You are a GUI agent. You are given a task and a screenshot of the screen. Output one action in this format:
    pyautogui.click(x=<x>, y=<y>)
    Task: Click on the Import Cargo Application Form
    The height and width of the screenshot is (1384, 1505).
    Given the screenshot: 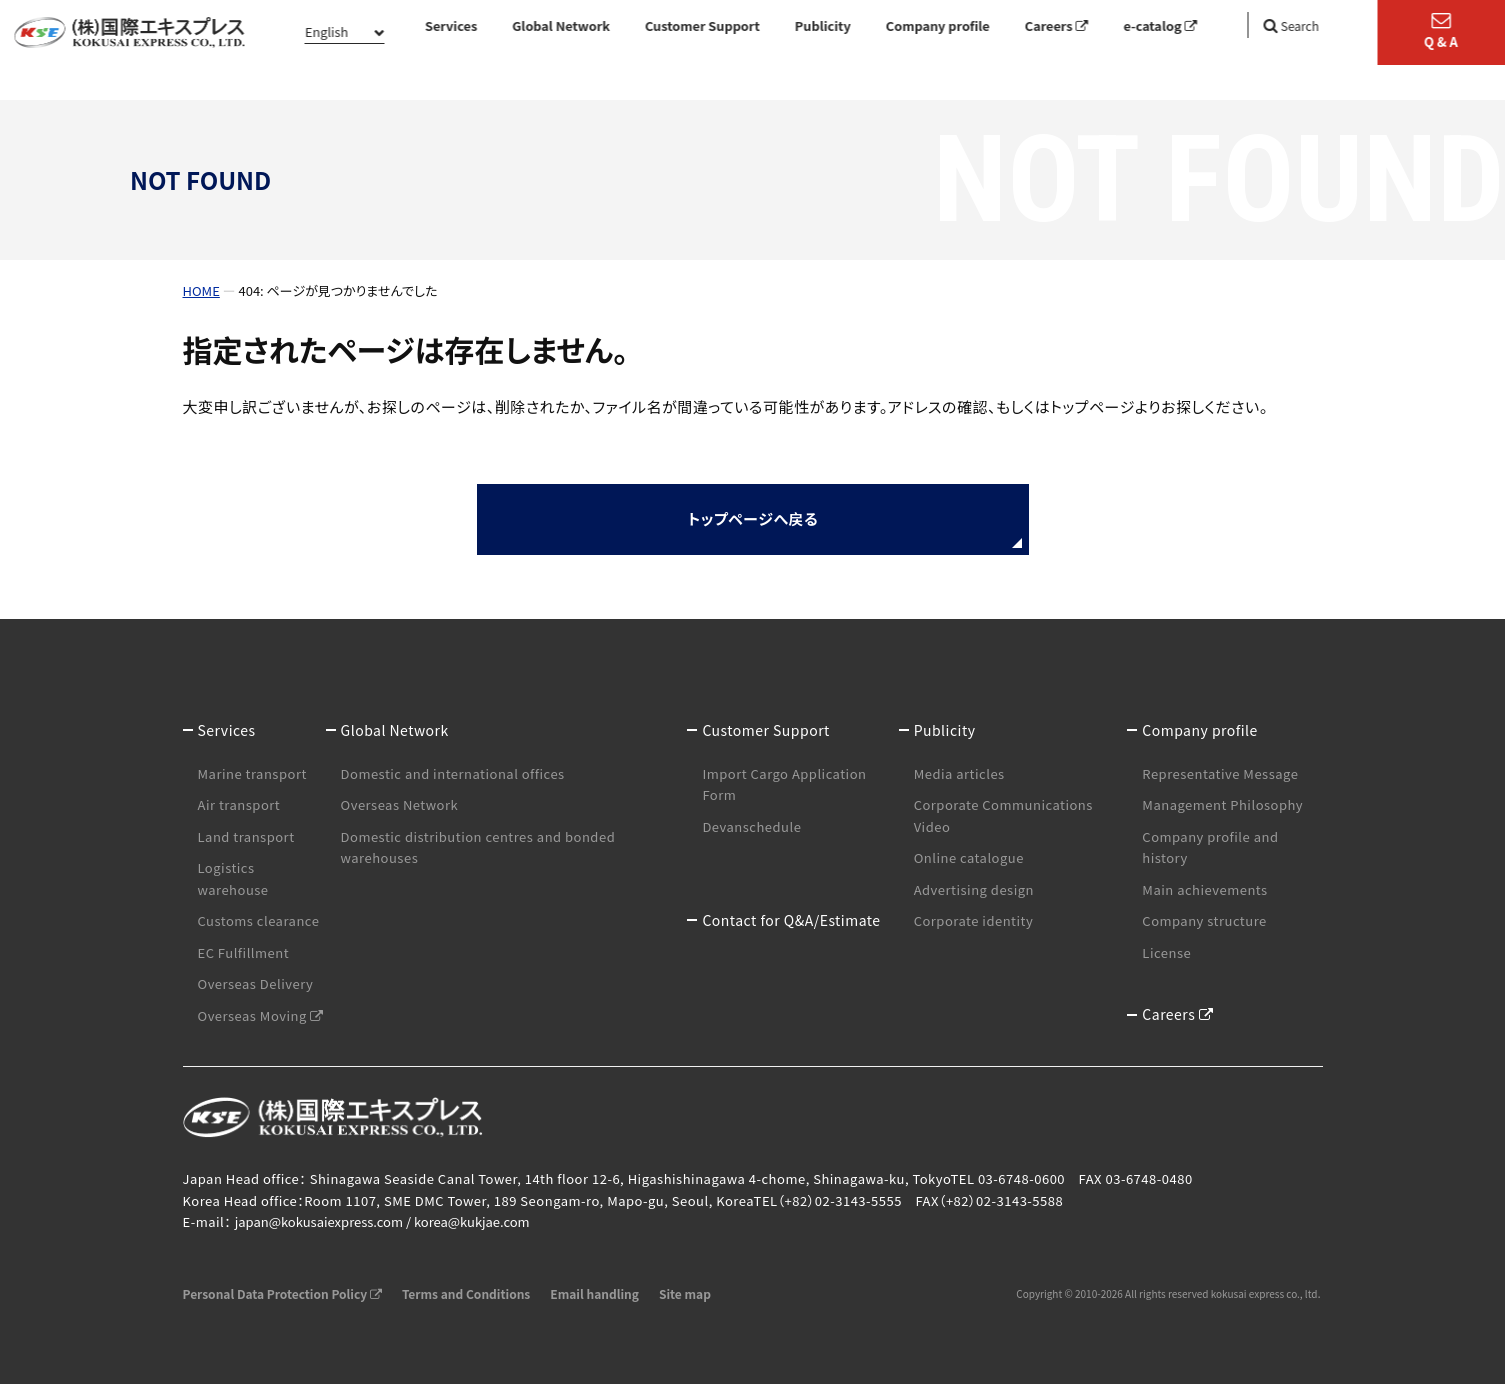 What is the action you would take?
    pyautogui.click(x=784, y=784)
    